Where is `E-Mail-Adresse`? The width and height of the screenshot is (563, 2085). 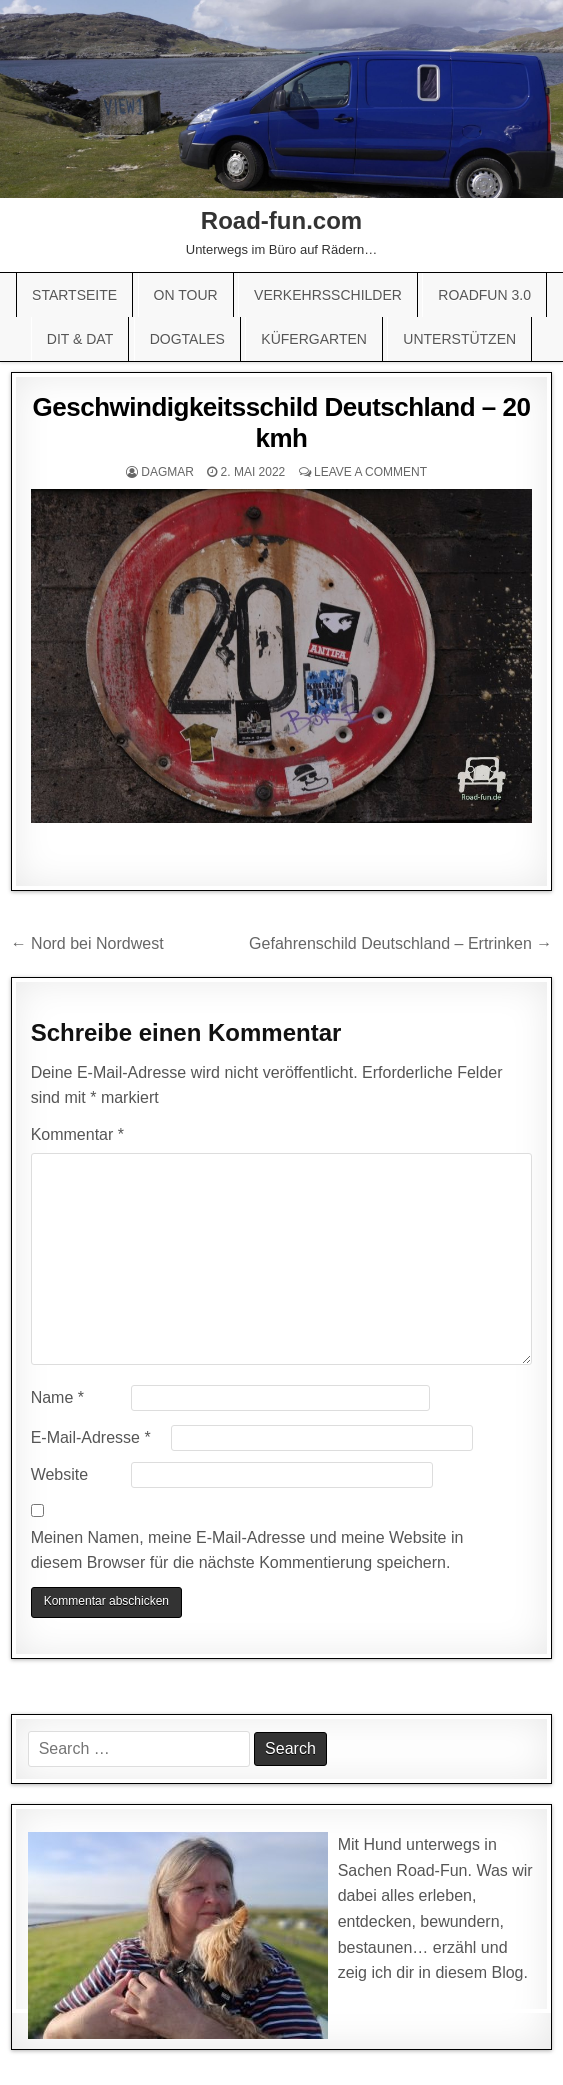 E-Mail-Adresse is located at coordinates (91, 1437).